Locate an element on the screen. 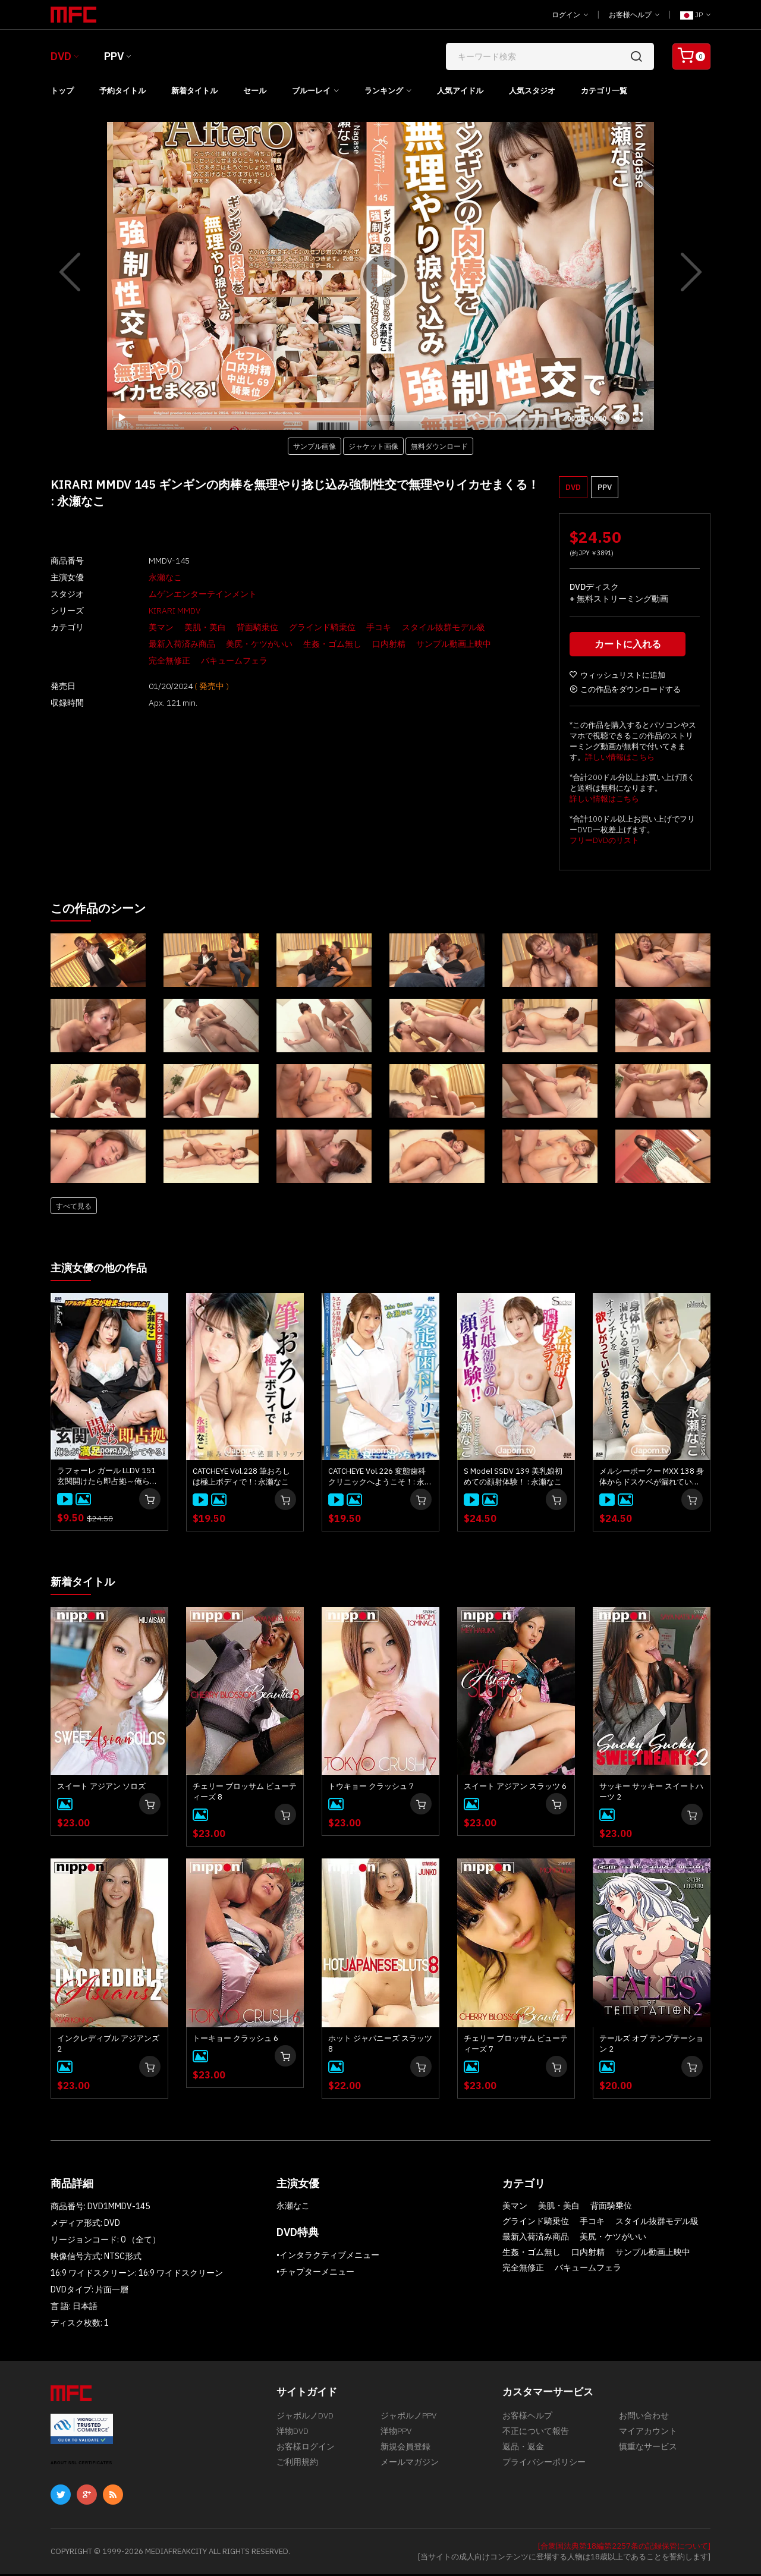 This screenshot has height=2576, width=761. インクレディブル アジアンズ 2 is located at coordinates (108, 2045).